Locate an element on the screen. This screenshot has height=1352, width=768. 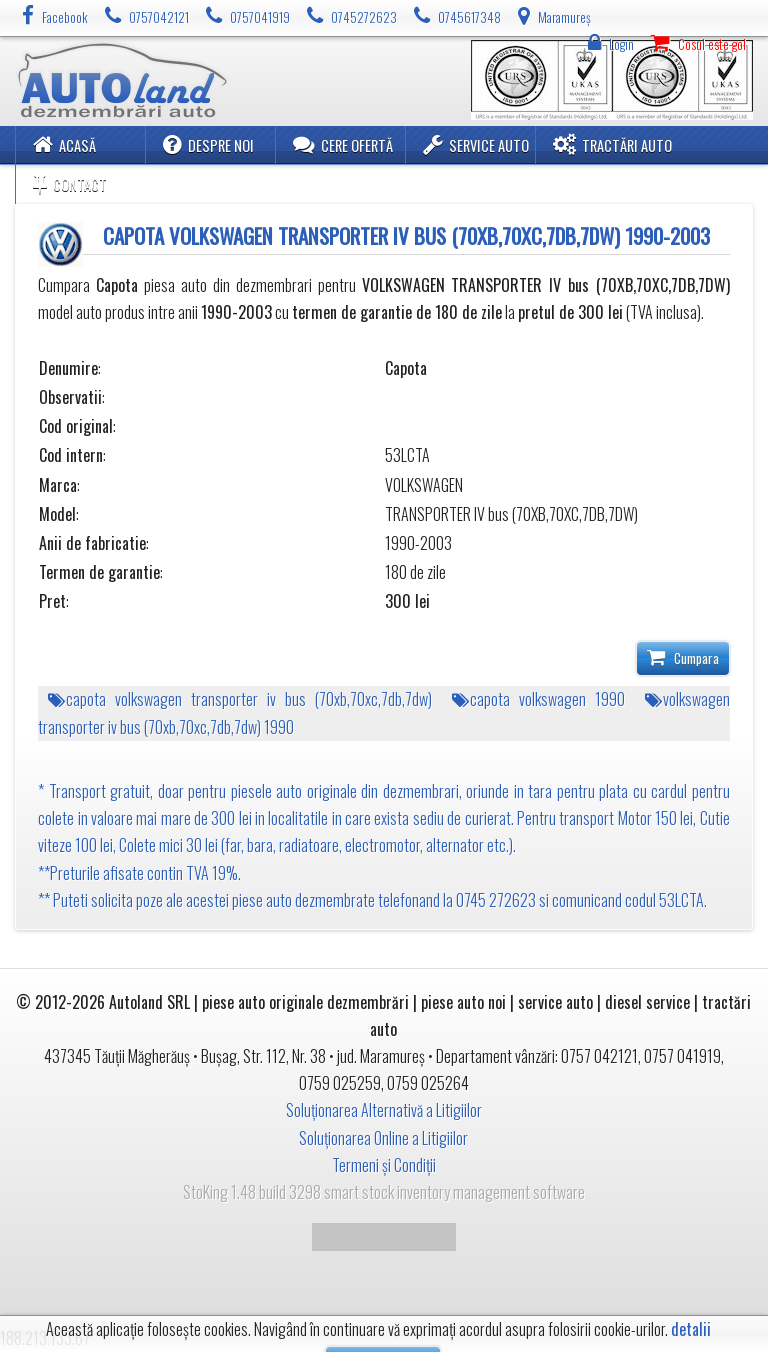
Tractări Auto is located at coordinates (612, 144).